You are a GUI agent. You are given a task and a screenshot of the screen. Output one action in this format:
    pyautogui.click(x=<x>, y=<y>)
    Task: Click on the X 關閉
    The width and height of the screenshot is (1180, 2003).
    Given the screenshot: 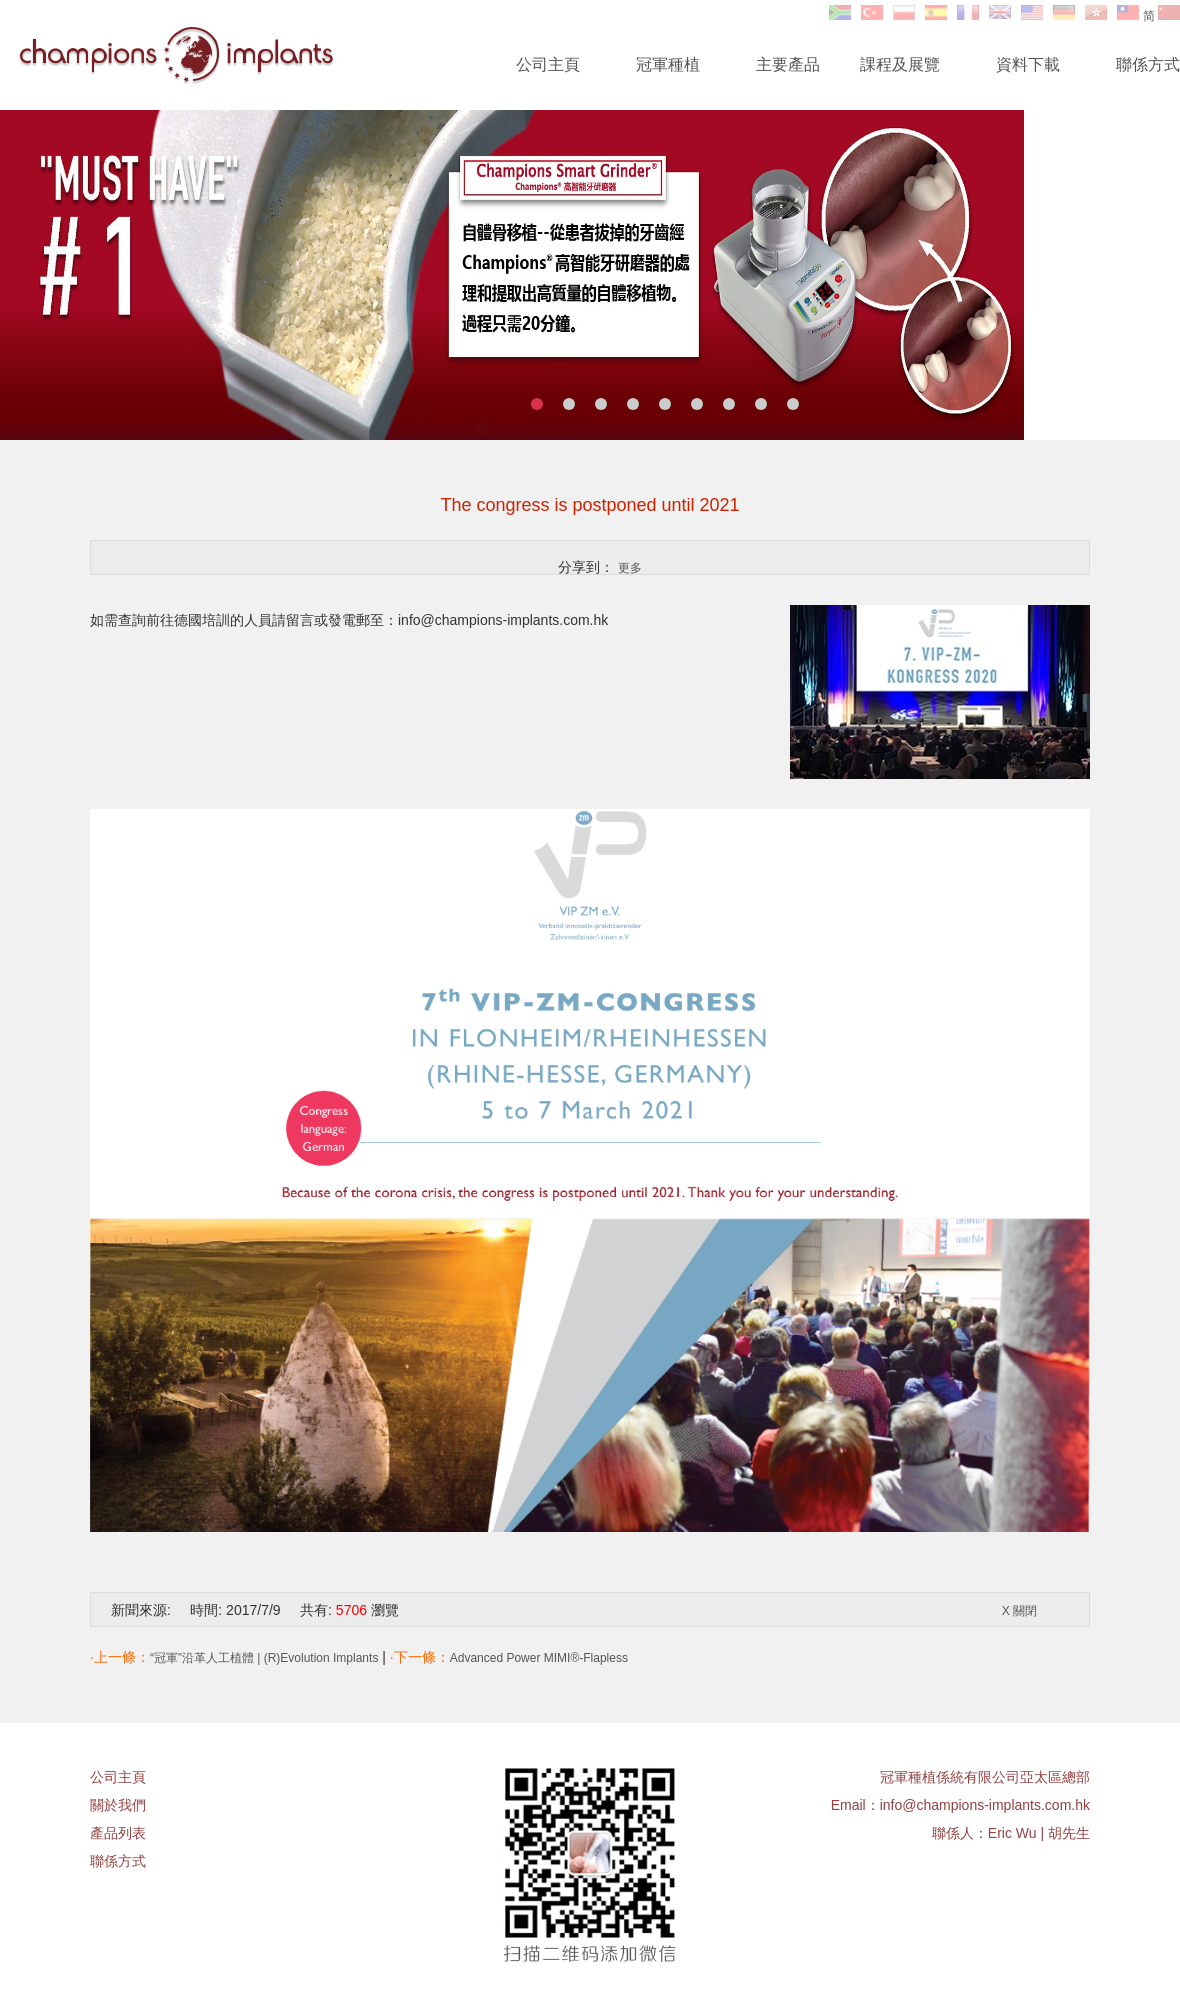 What is the action you would take?
    pyautogui.click(x=1019, y=1611)
    